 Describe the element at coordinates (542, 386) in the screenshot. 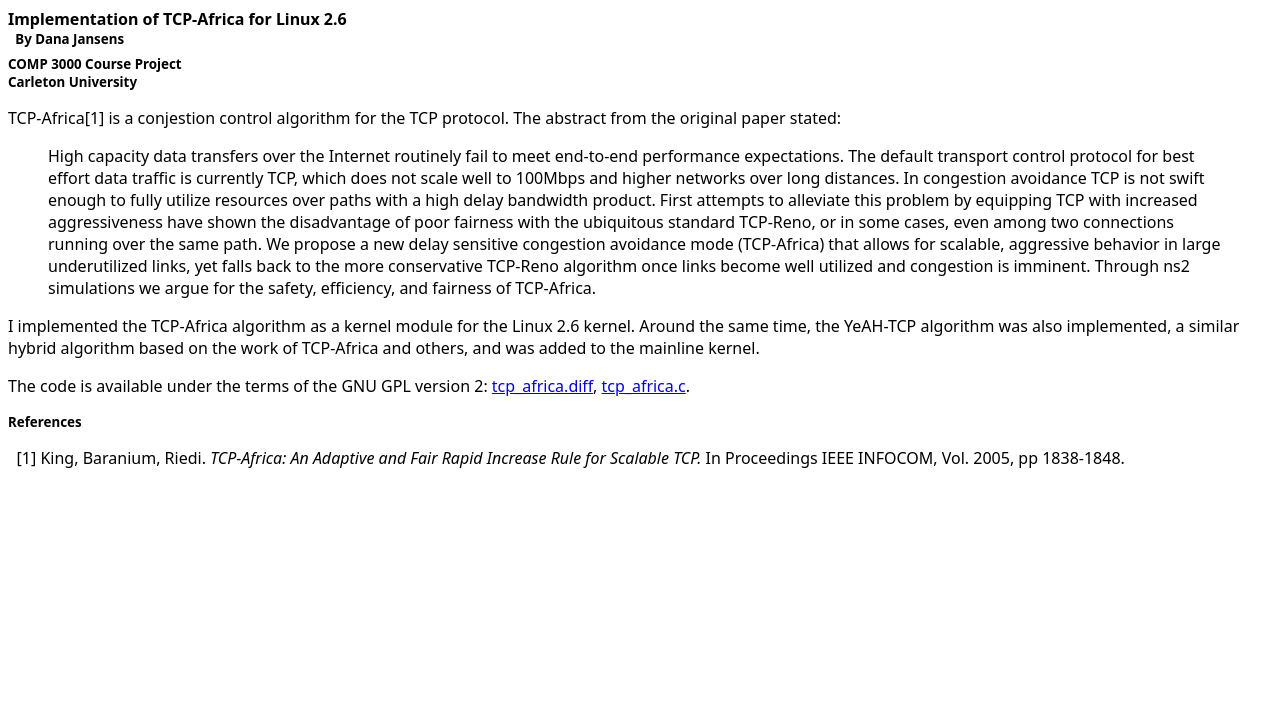

I see `tcp_africa.diff` at that location.